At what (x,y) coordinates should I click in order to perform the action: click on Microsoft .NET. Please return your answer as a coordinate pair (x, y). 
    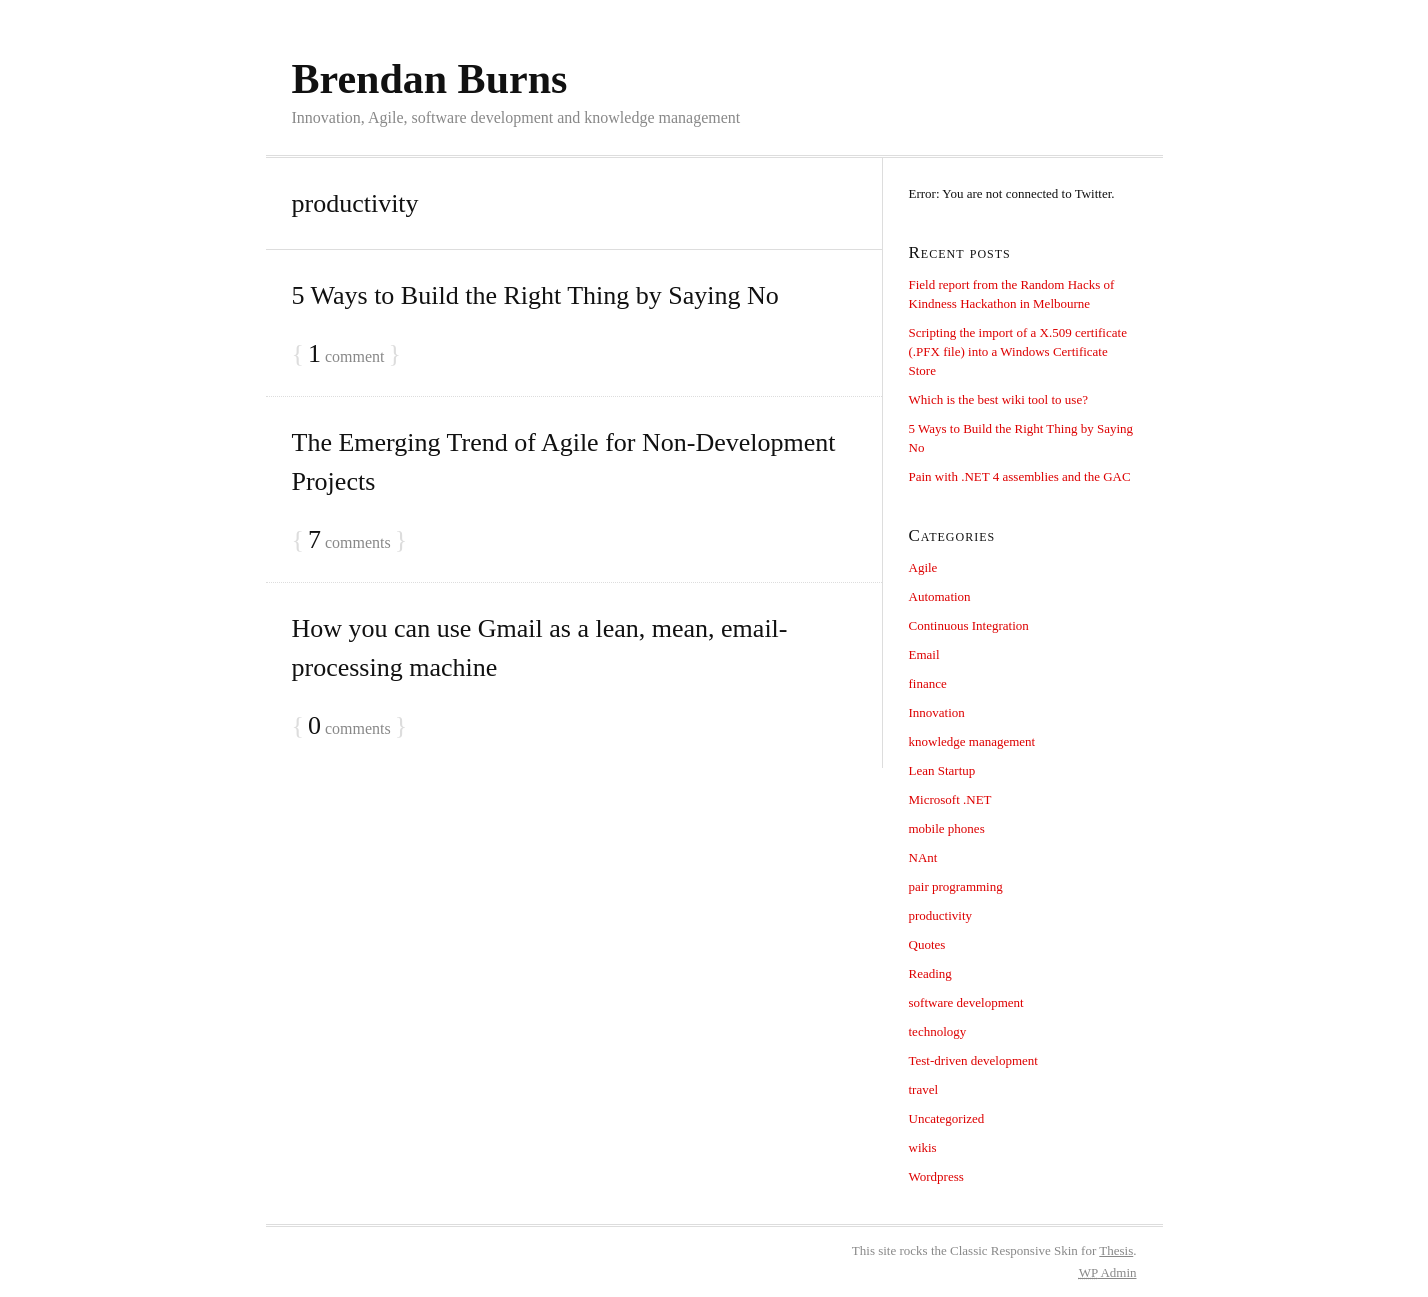
    Looking at the image, I should click on (950, 799).